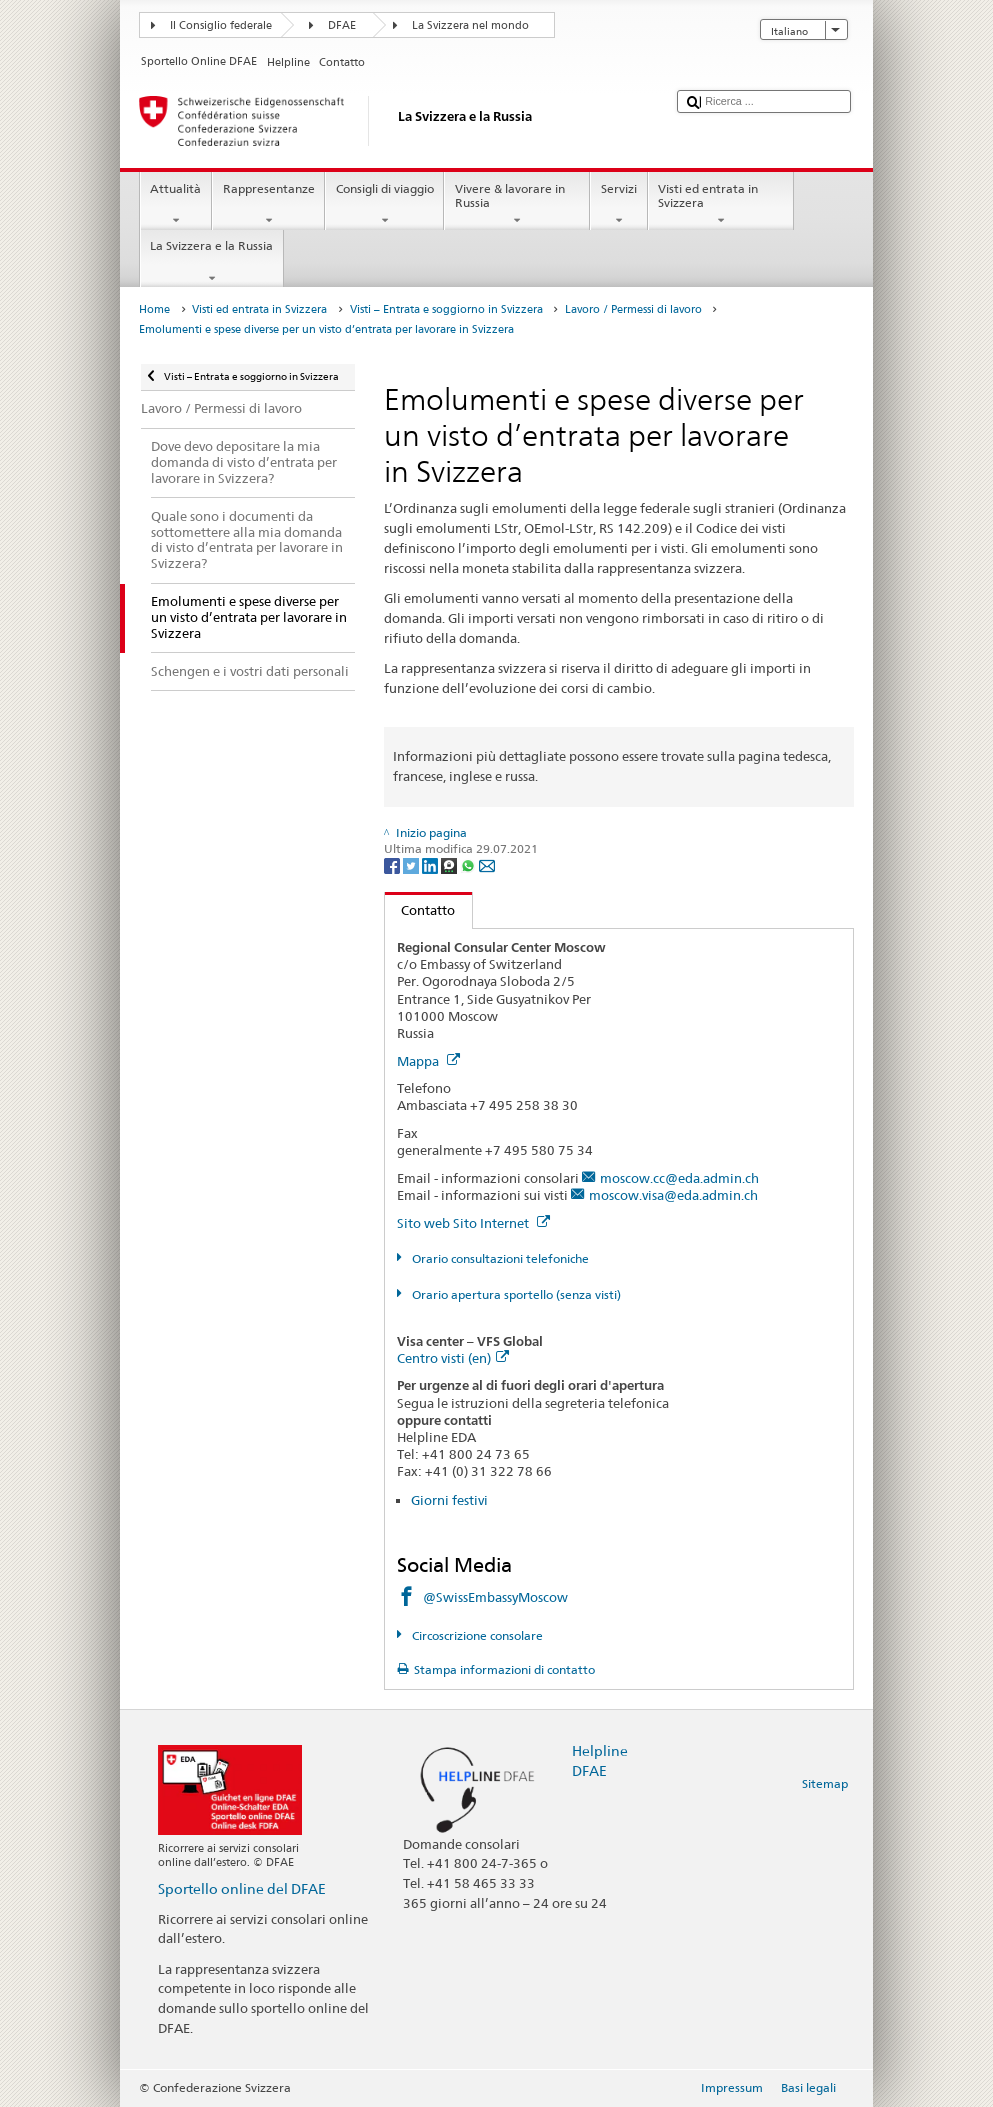 This screenshot has height=2107, width=993. Describe the element at coordinates (384, 205) in the screenshot. I see `Consigli di viaggio` at that location.